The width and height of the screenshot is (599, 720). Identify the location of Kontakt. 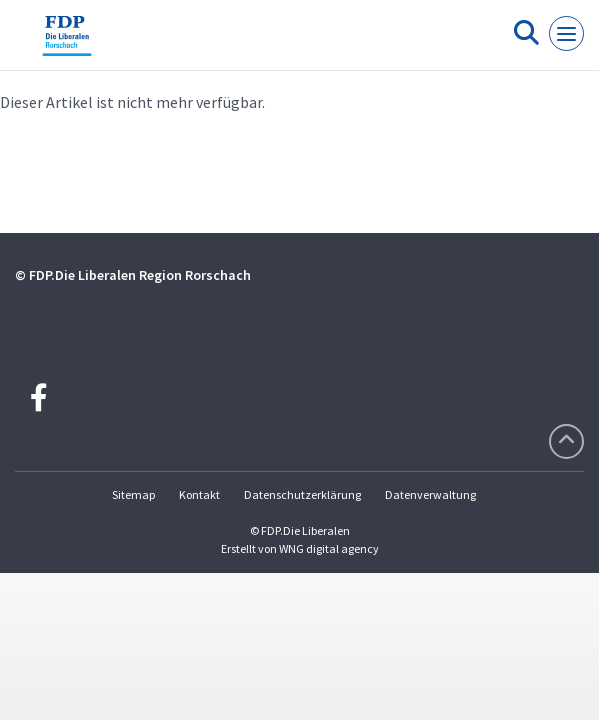
(199, 494).